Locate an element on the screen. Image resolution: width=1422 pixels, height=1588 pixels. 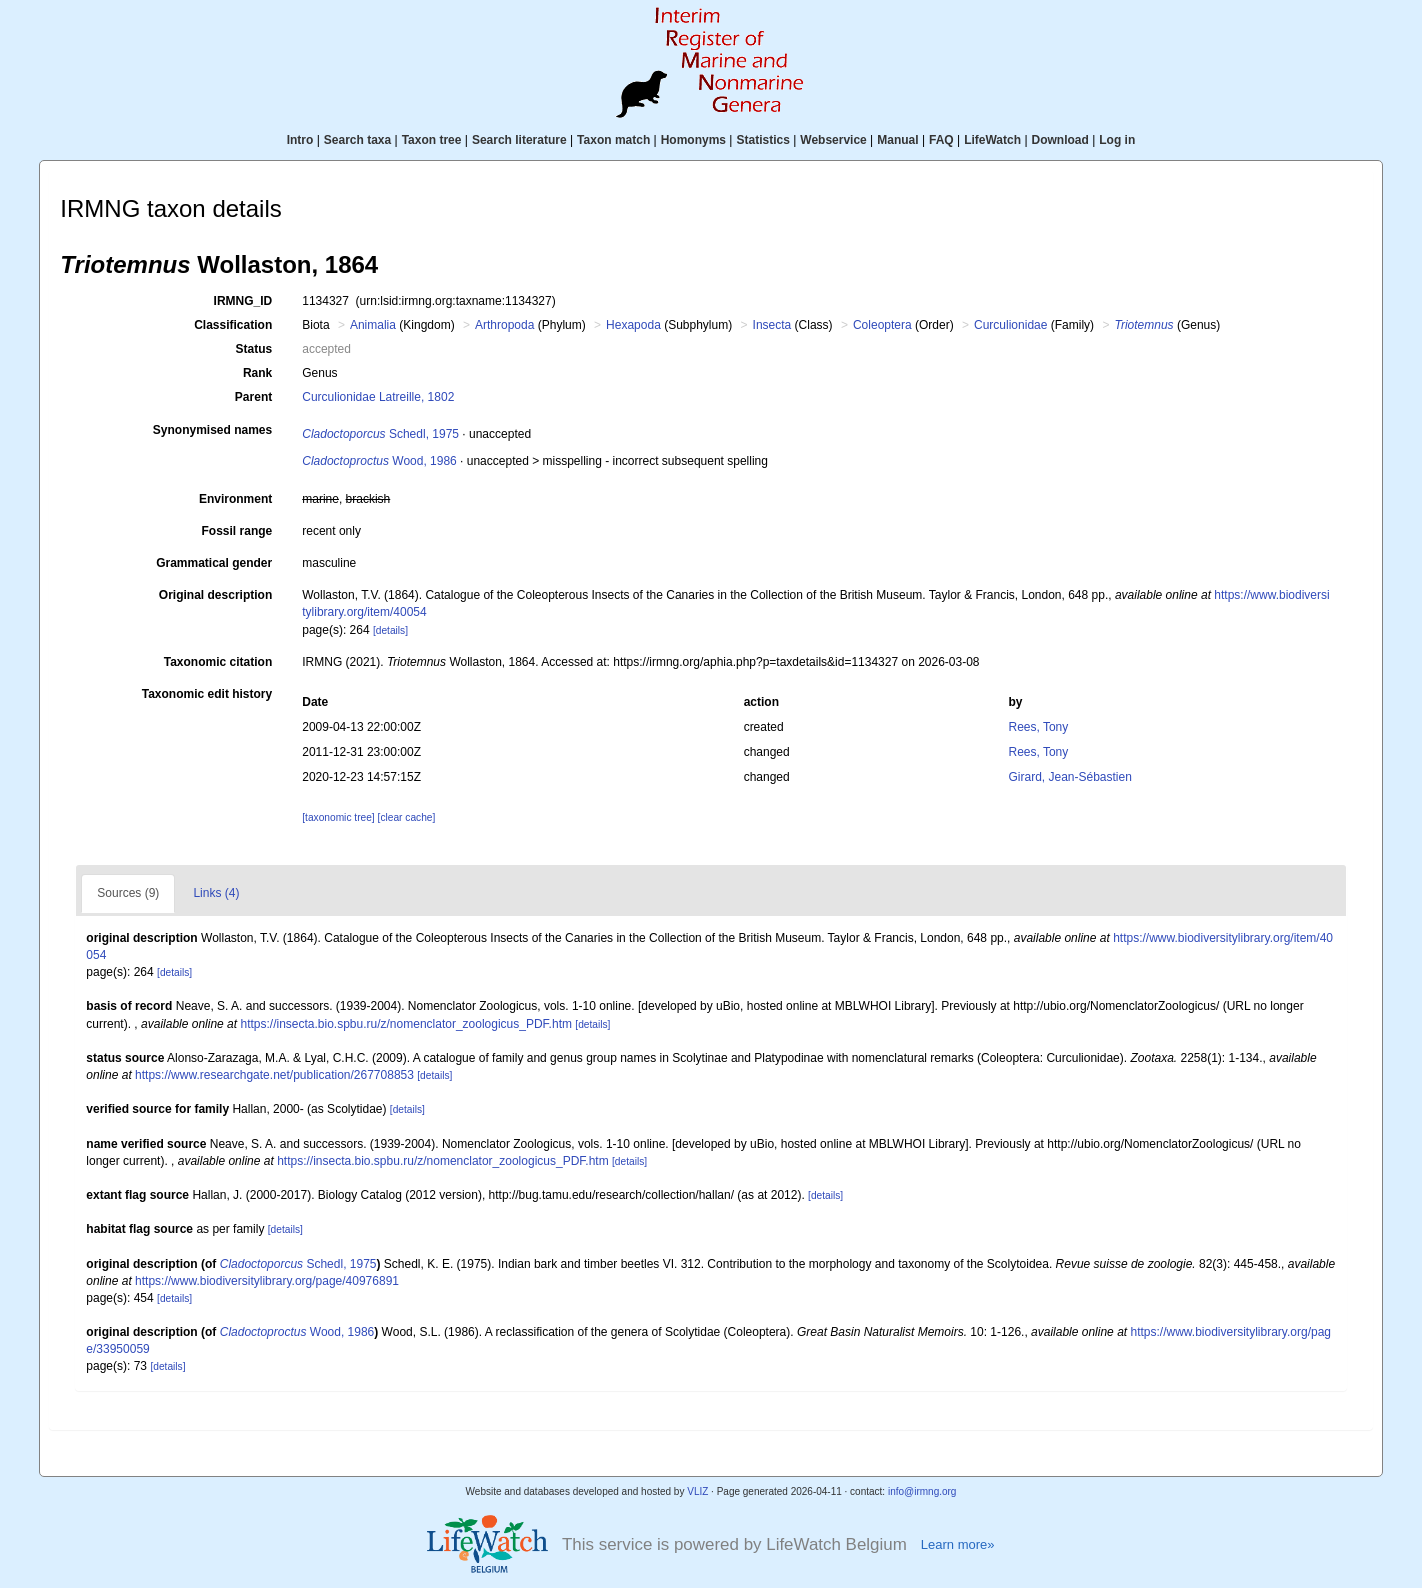
Parent is located at coordinates (253, 397).